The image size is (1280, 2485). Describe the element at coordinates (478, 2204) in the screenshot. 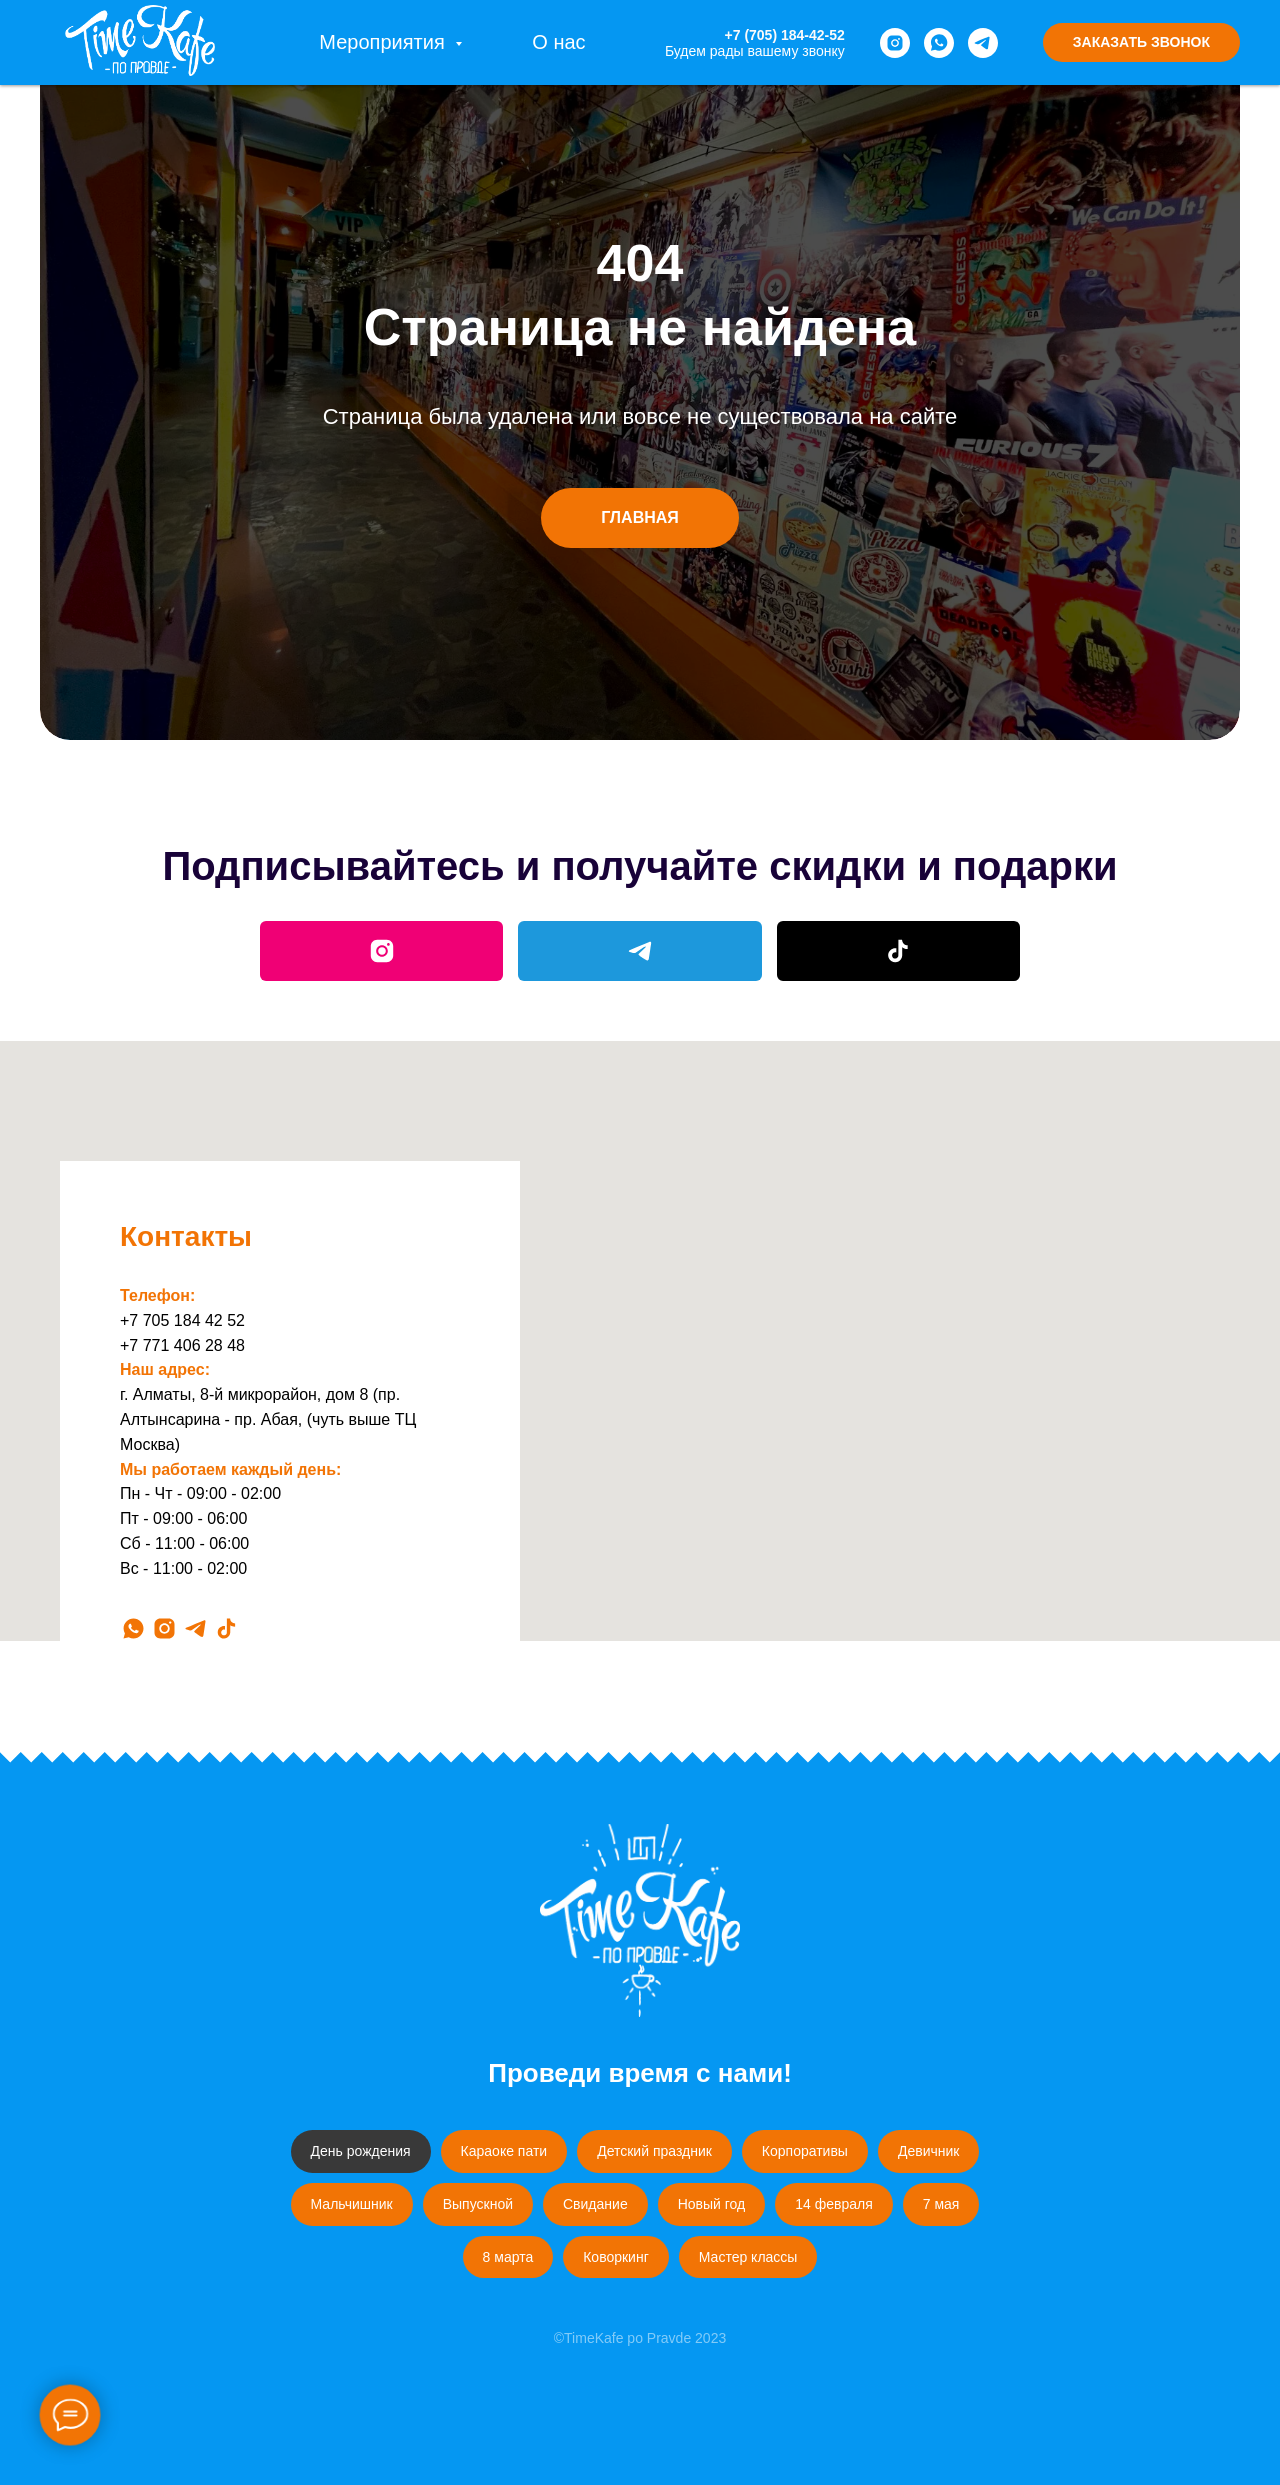

I see `Выпускной` at that location.